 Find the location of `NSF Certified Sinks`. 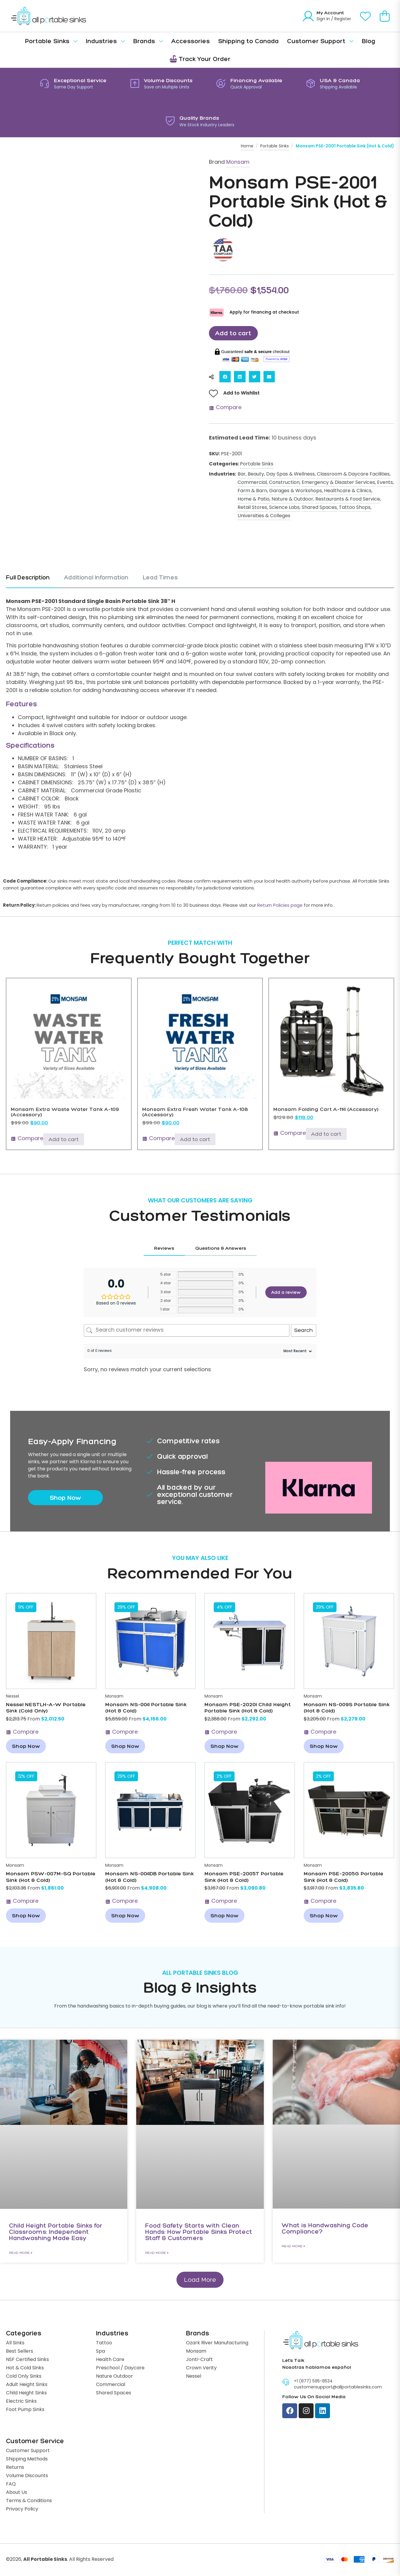

NSF Certified Sinks is located at coordinates (27, 2360).